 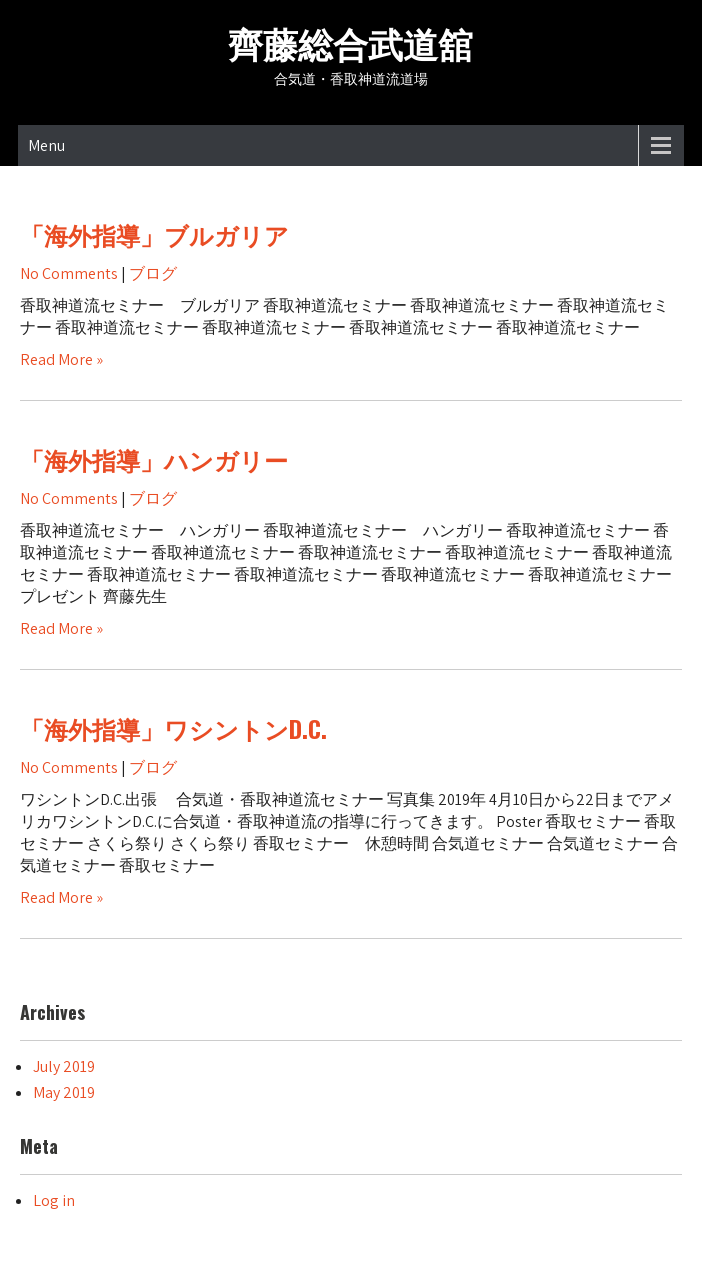 What do you see at coordinates (153, 273) in the screenshot?
I see `ブログ` at bounding box center [153, 273].